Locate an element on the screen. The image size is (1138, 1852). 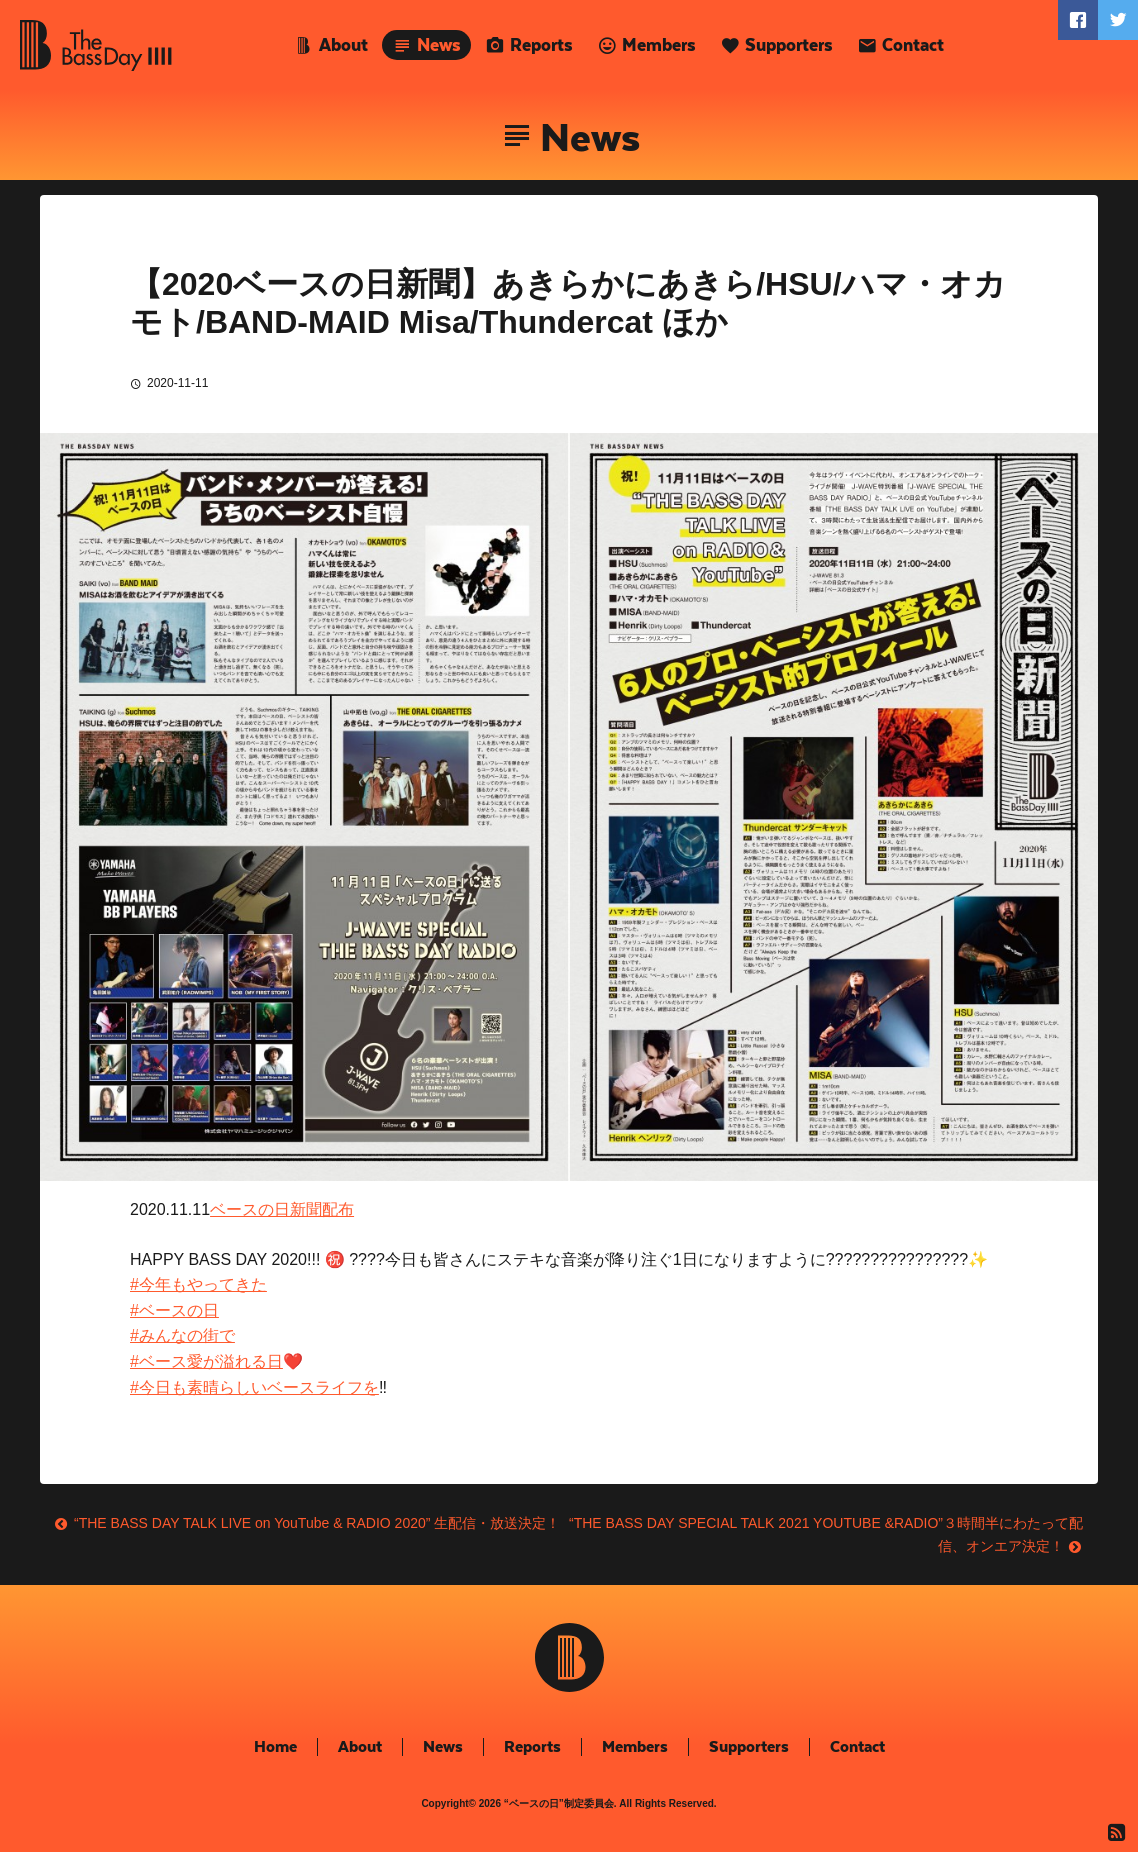
#みんなの街で is located at coordinates (182, 1335).